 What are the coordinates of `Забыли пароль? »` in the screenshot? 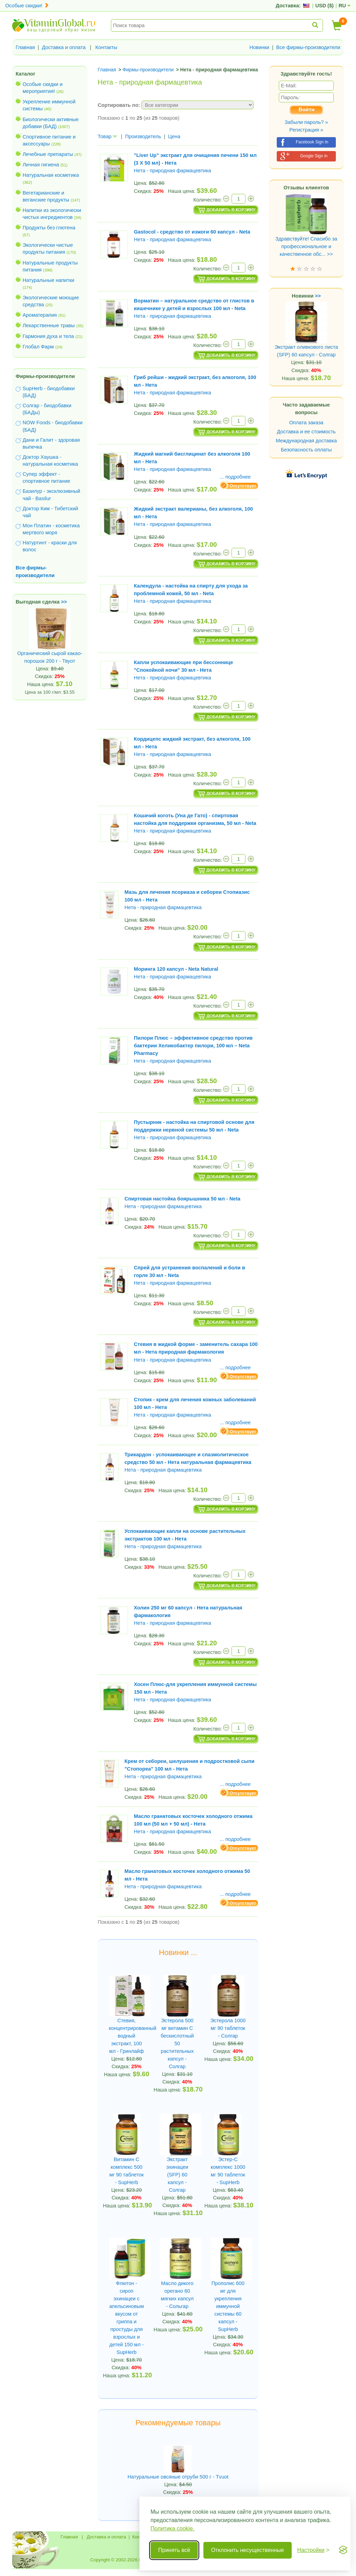 It's located at (306, 122).